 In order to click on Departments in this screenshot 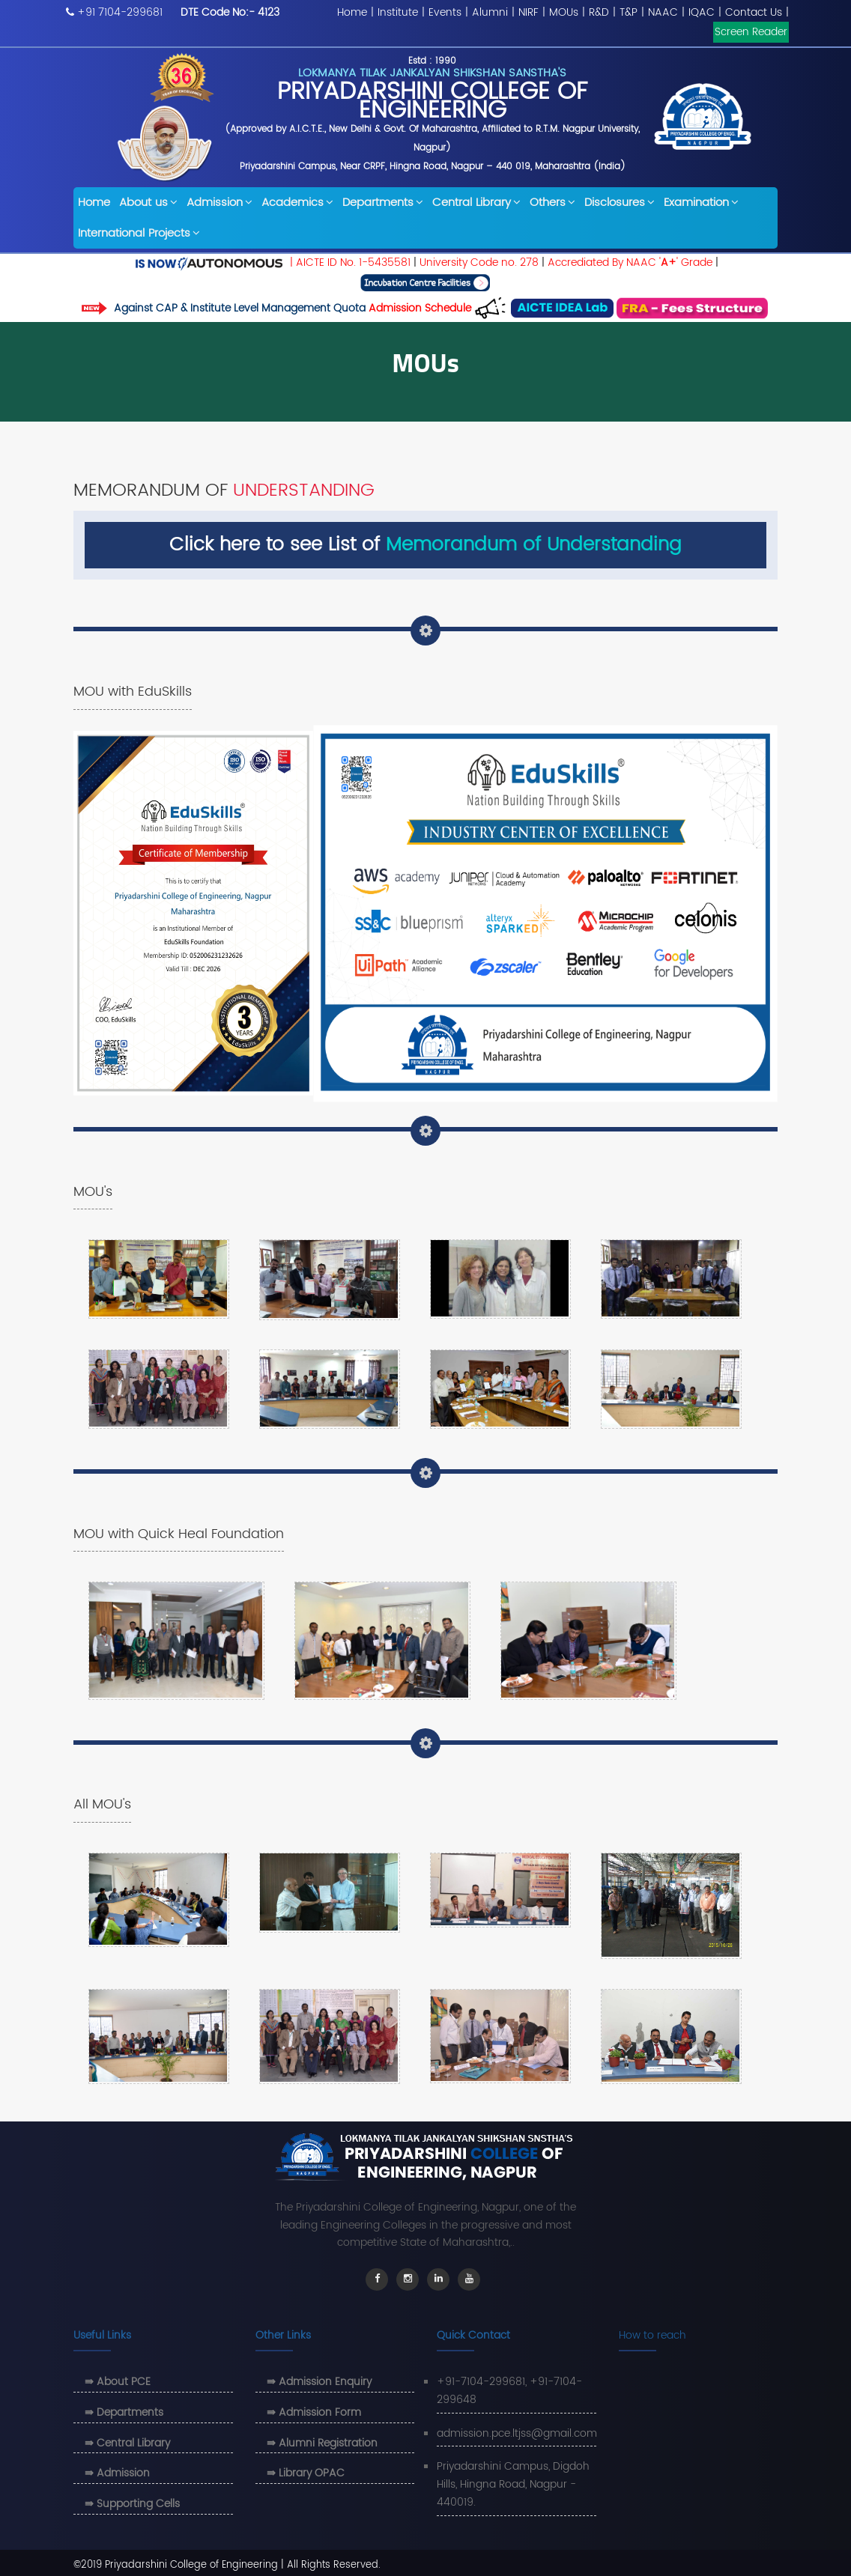, I will do `click(382, 202)`.